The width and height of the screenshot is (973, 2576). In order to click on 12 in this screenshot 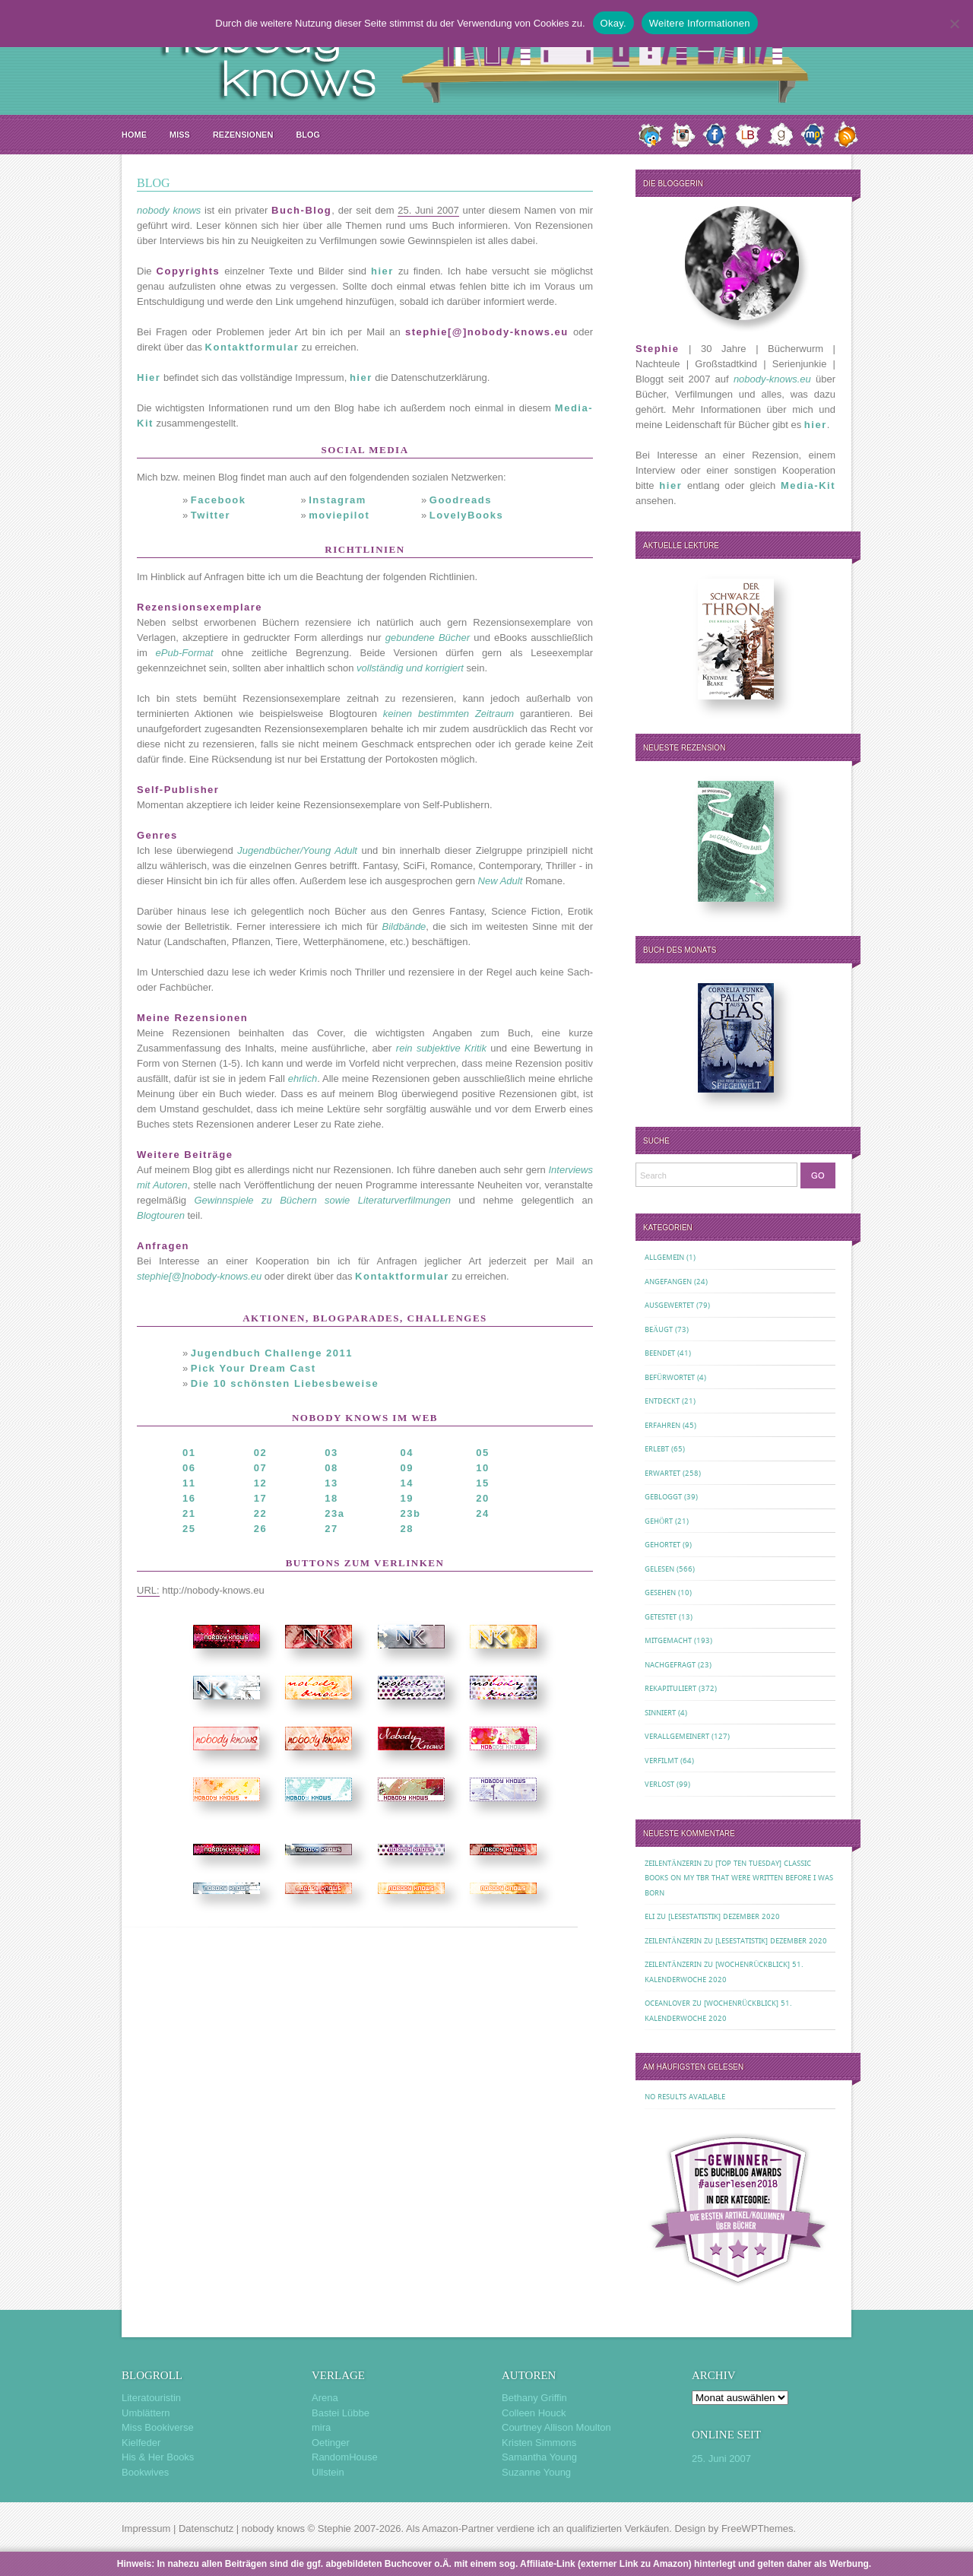, I will do `click(260, 1483)`.